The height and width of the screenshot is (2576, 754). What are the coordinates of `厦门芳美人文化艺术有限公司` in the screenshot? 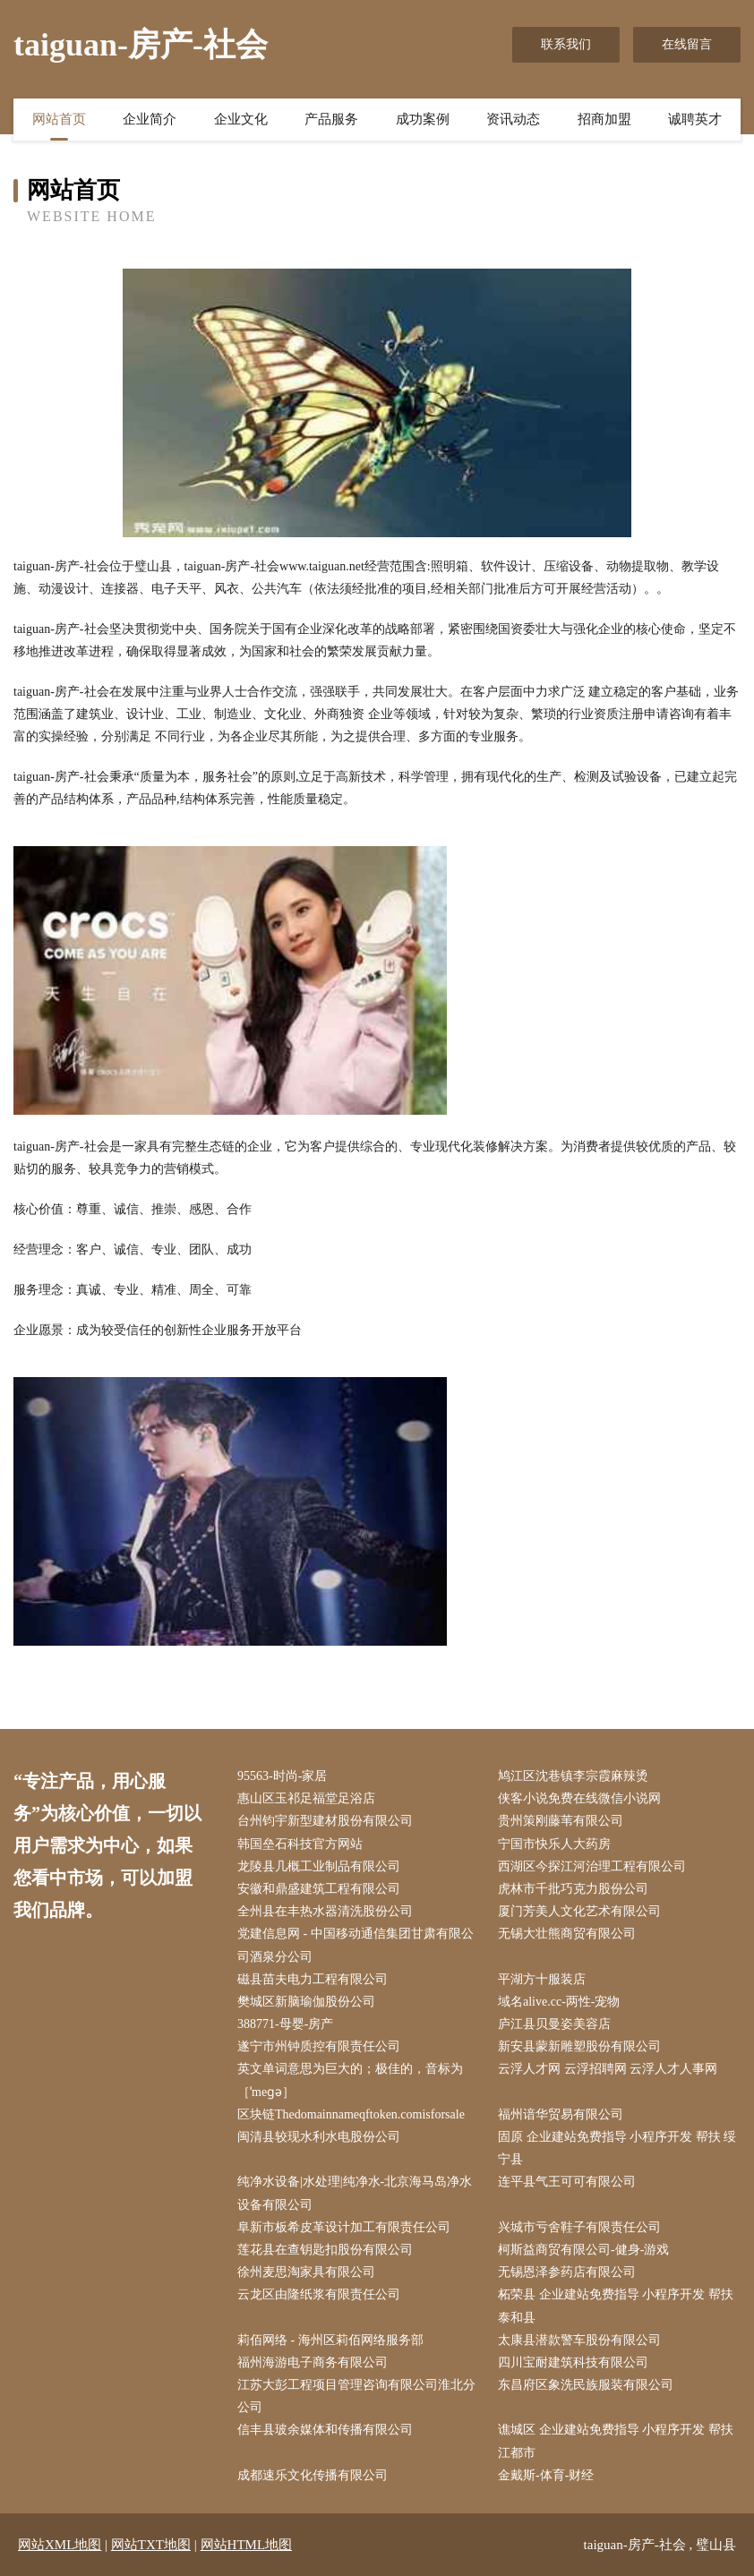 It's located at (579, 1911).